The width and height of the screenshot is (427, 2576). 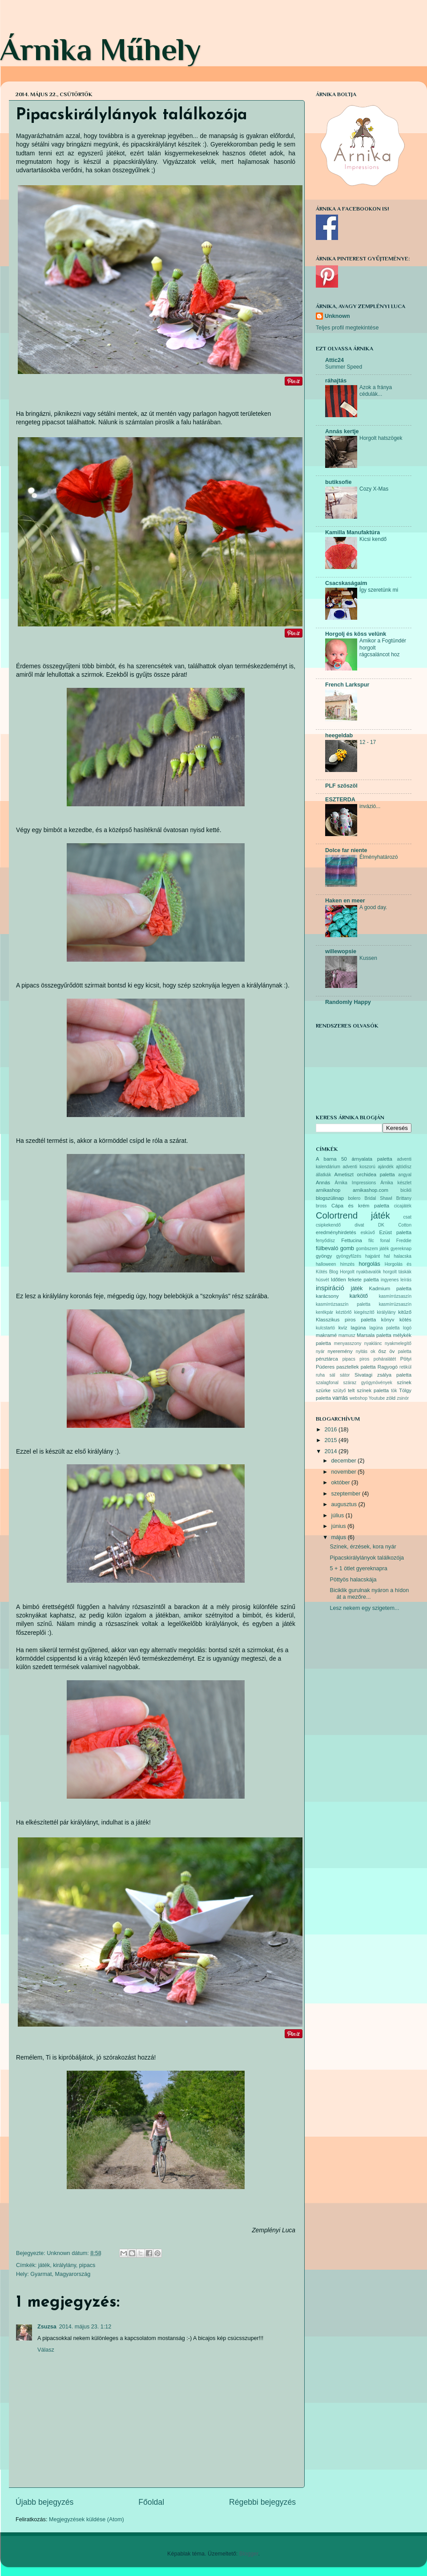 What do you see at coordinates (403, 1198) in the screenshot?
I see `Brittany` at bounding box center [403, 1198].